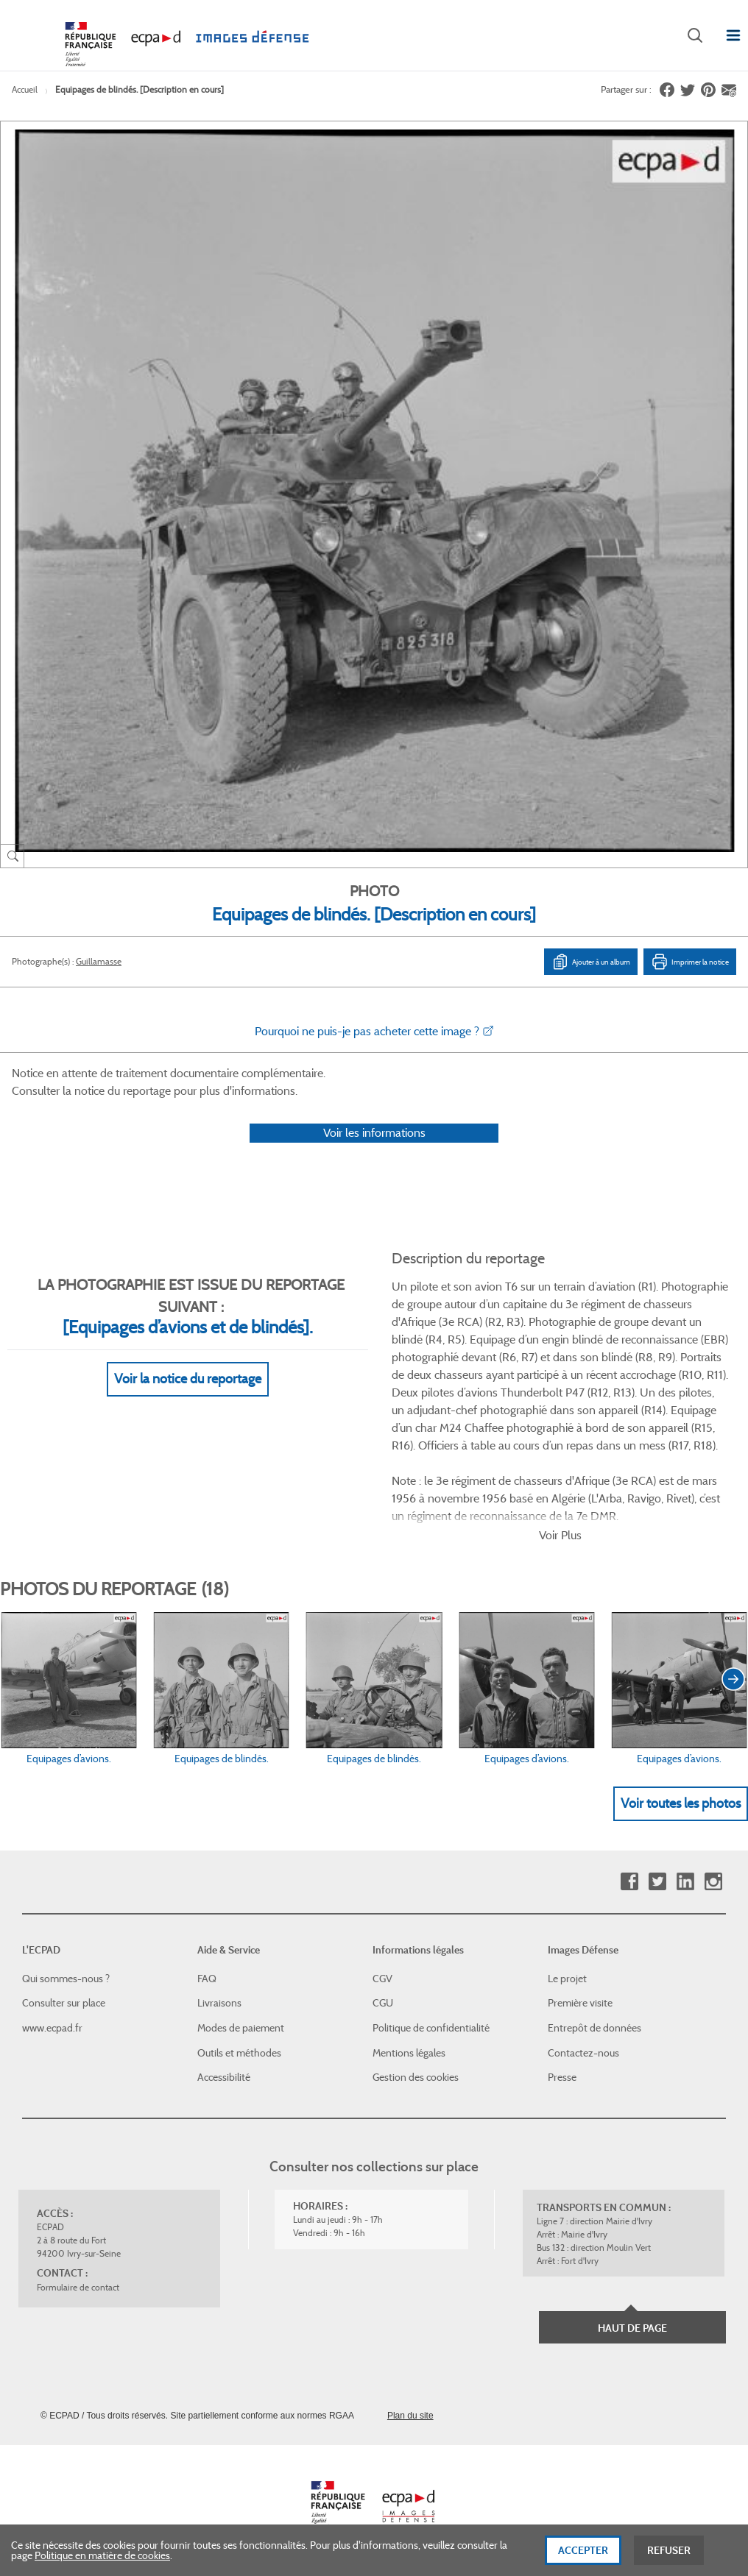  Describe the element at coordinates (685, 1882) in the screenshot. I see `Linkedin` at that location.